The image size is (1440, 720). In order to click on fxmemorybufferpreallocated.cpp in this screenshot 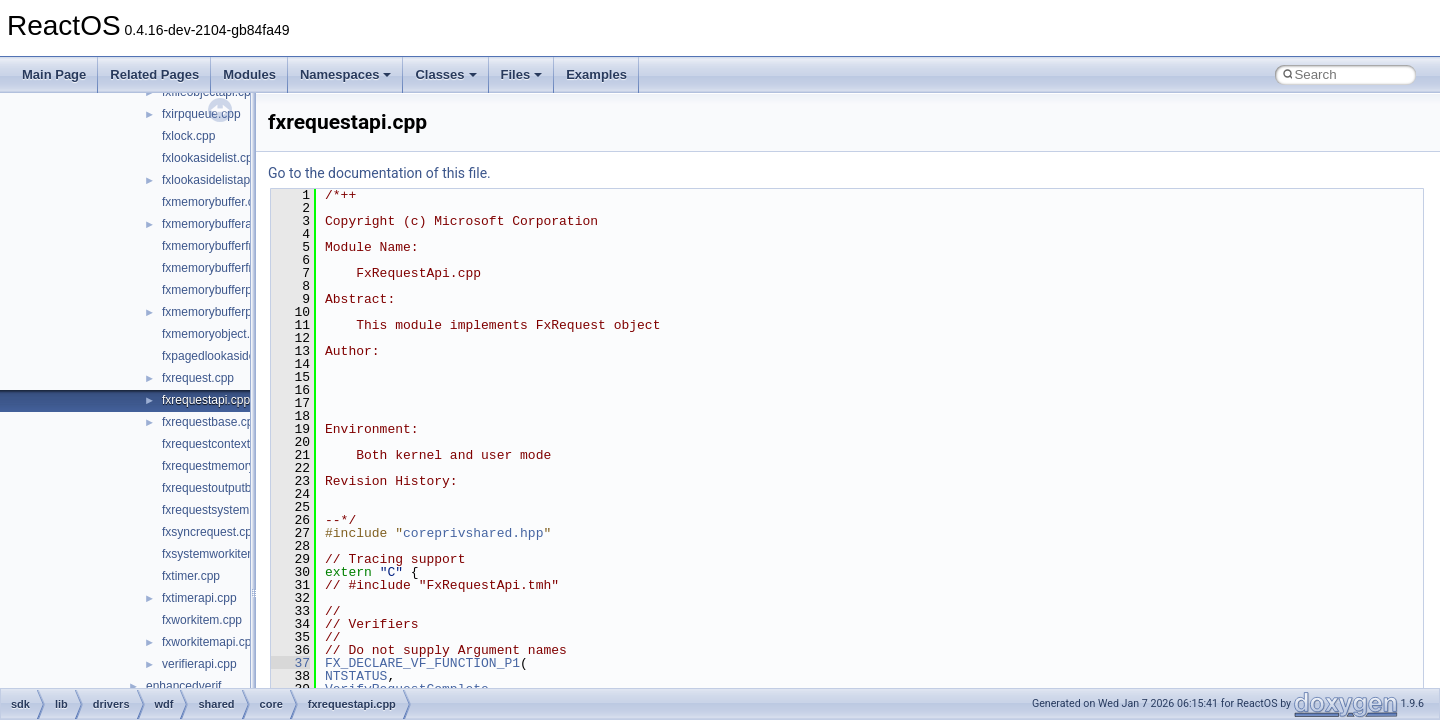, I will do `click(247, 290)`.